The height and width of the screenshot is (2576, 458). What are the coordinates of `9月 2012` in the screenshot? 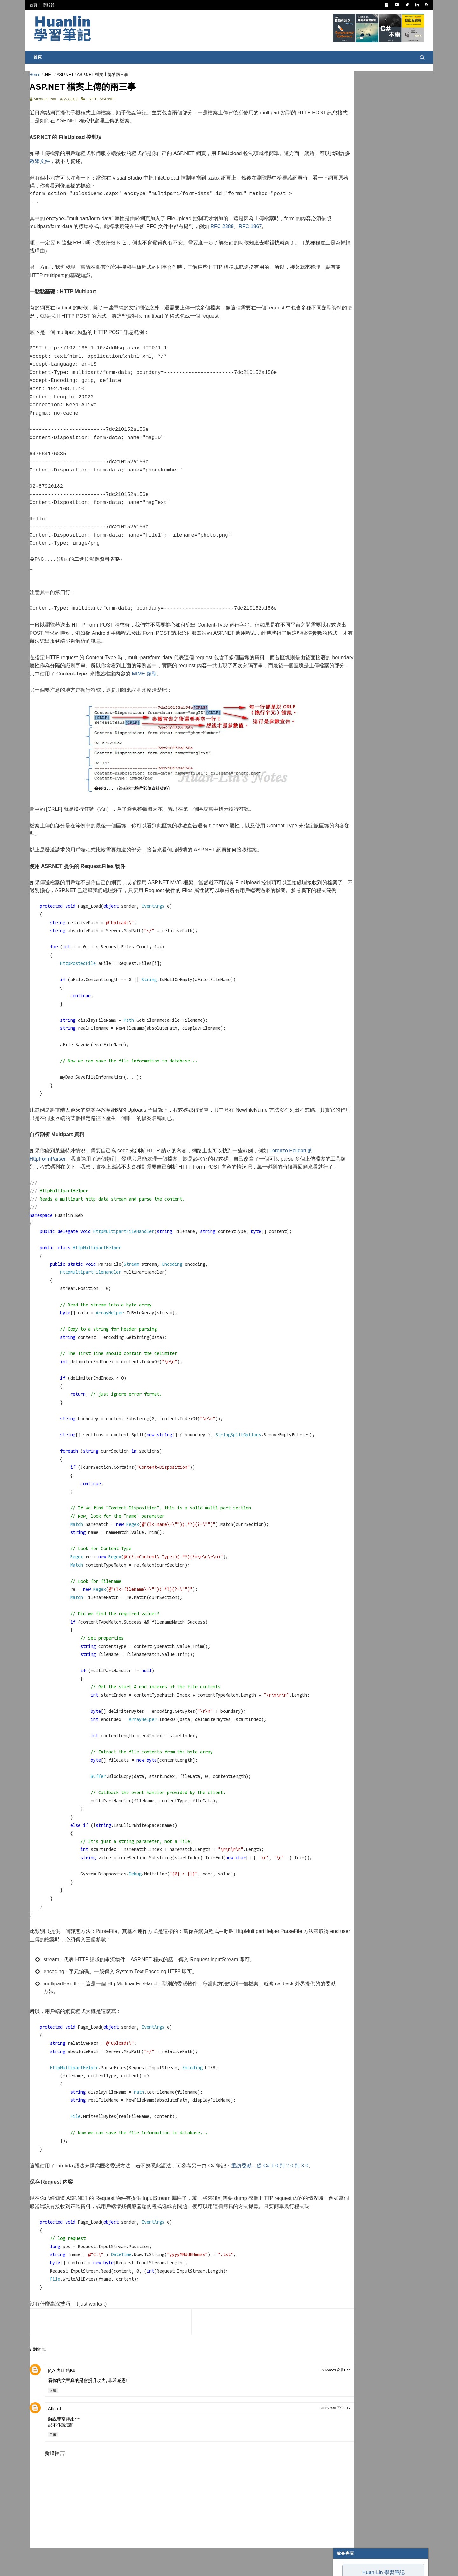 It's located at (354, 582).